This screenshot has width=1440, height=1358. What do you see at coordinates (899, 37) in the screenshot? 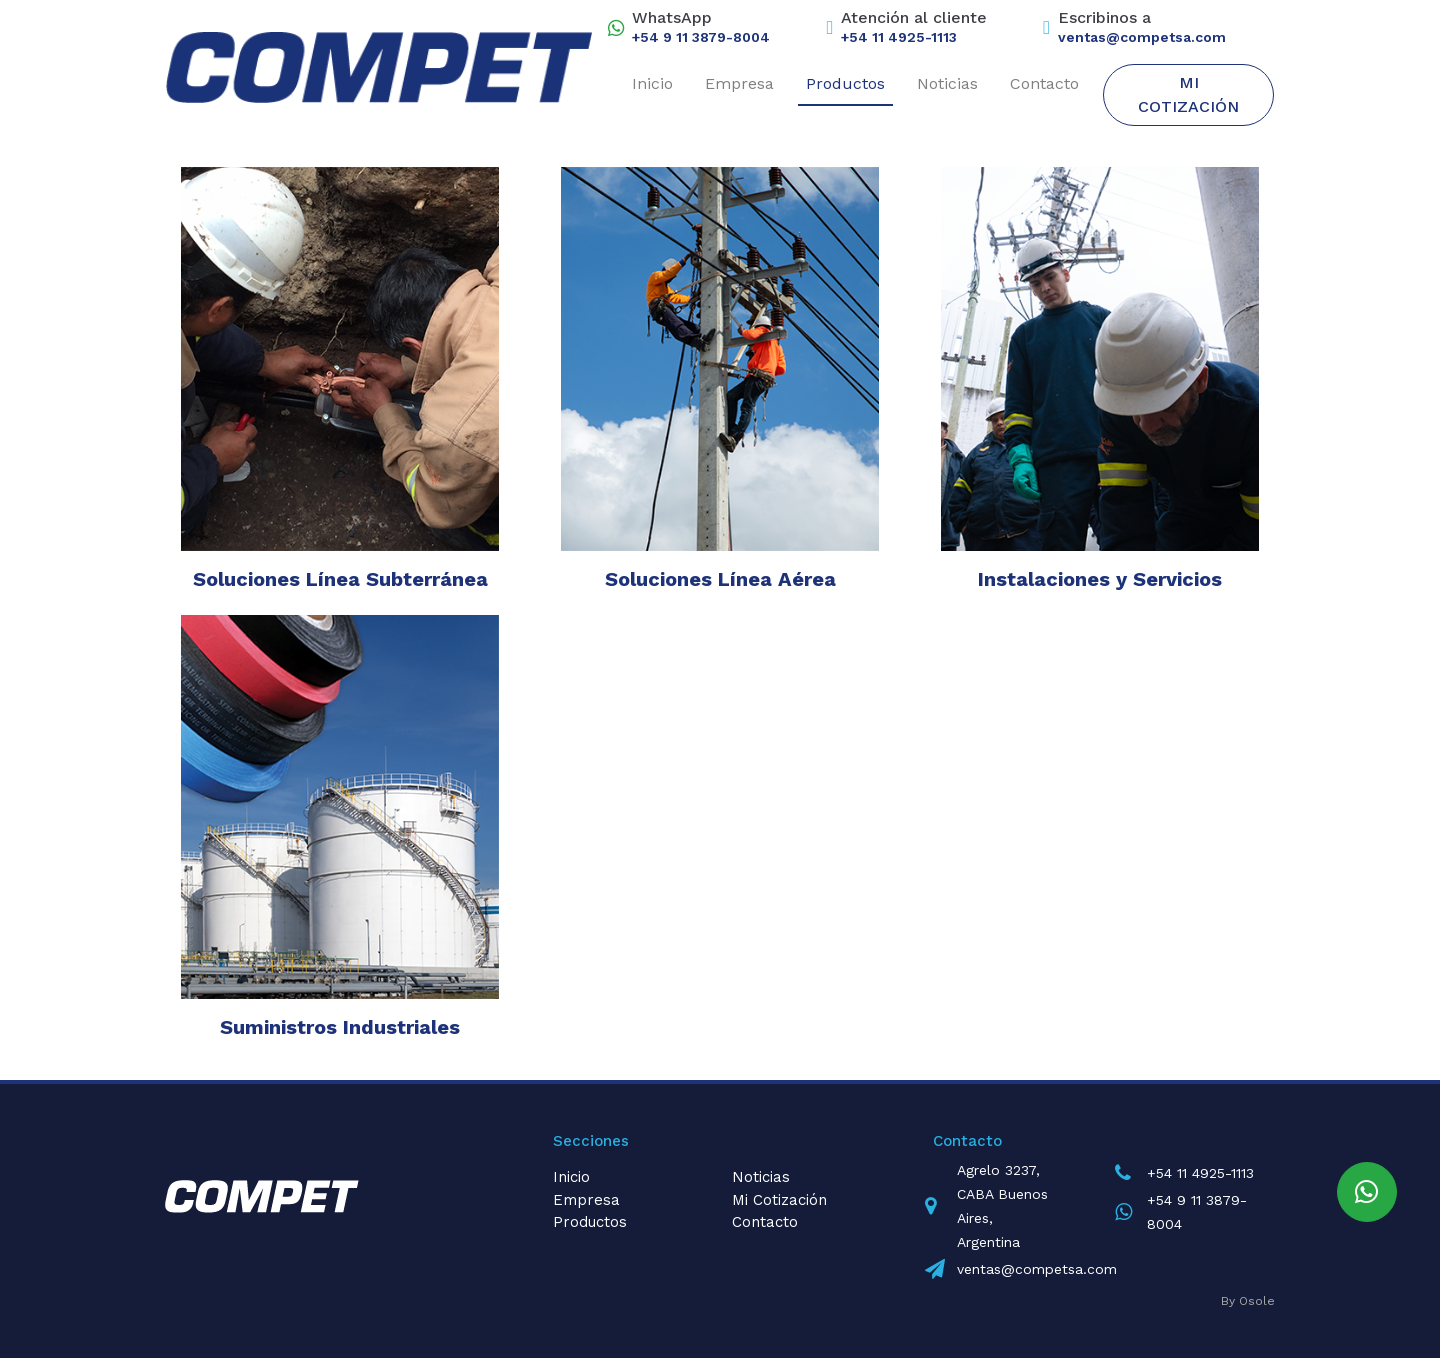
I see `+54 11 4925-1113` at bounding box center [899, 37].